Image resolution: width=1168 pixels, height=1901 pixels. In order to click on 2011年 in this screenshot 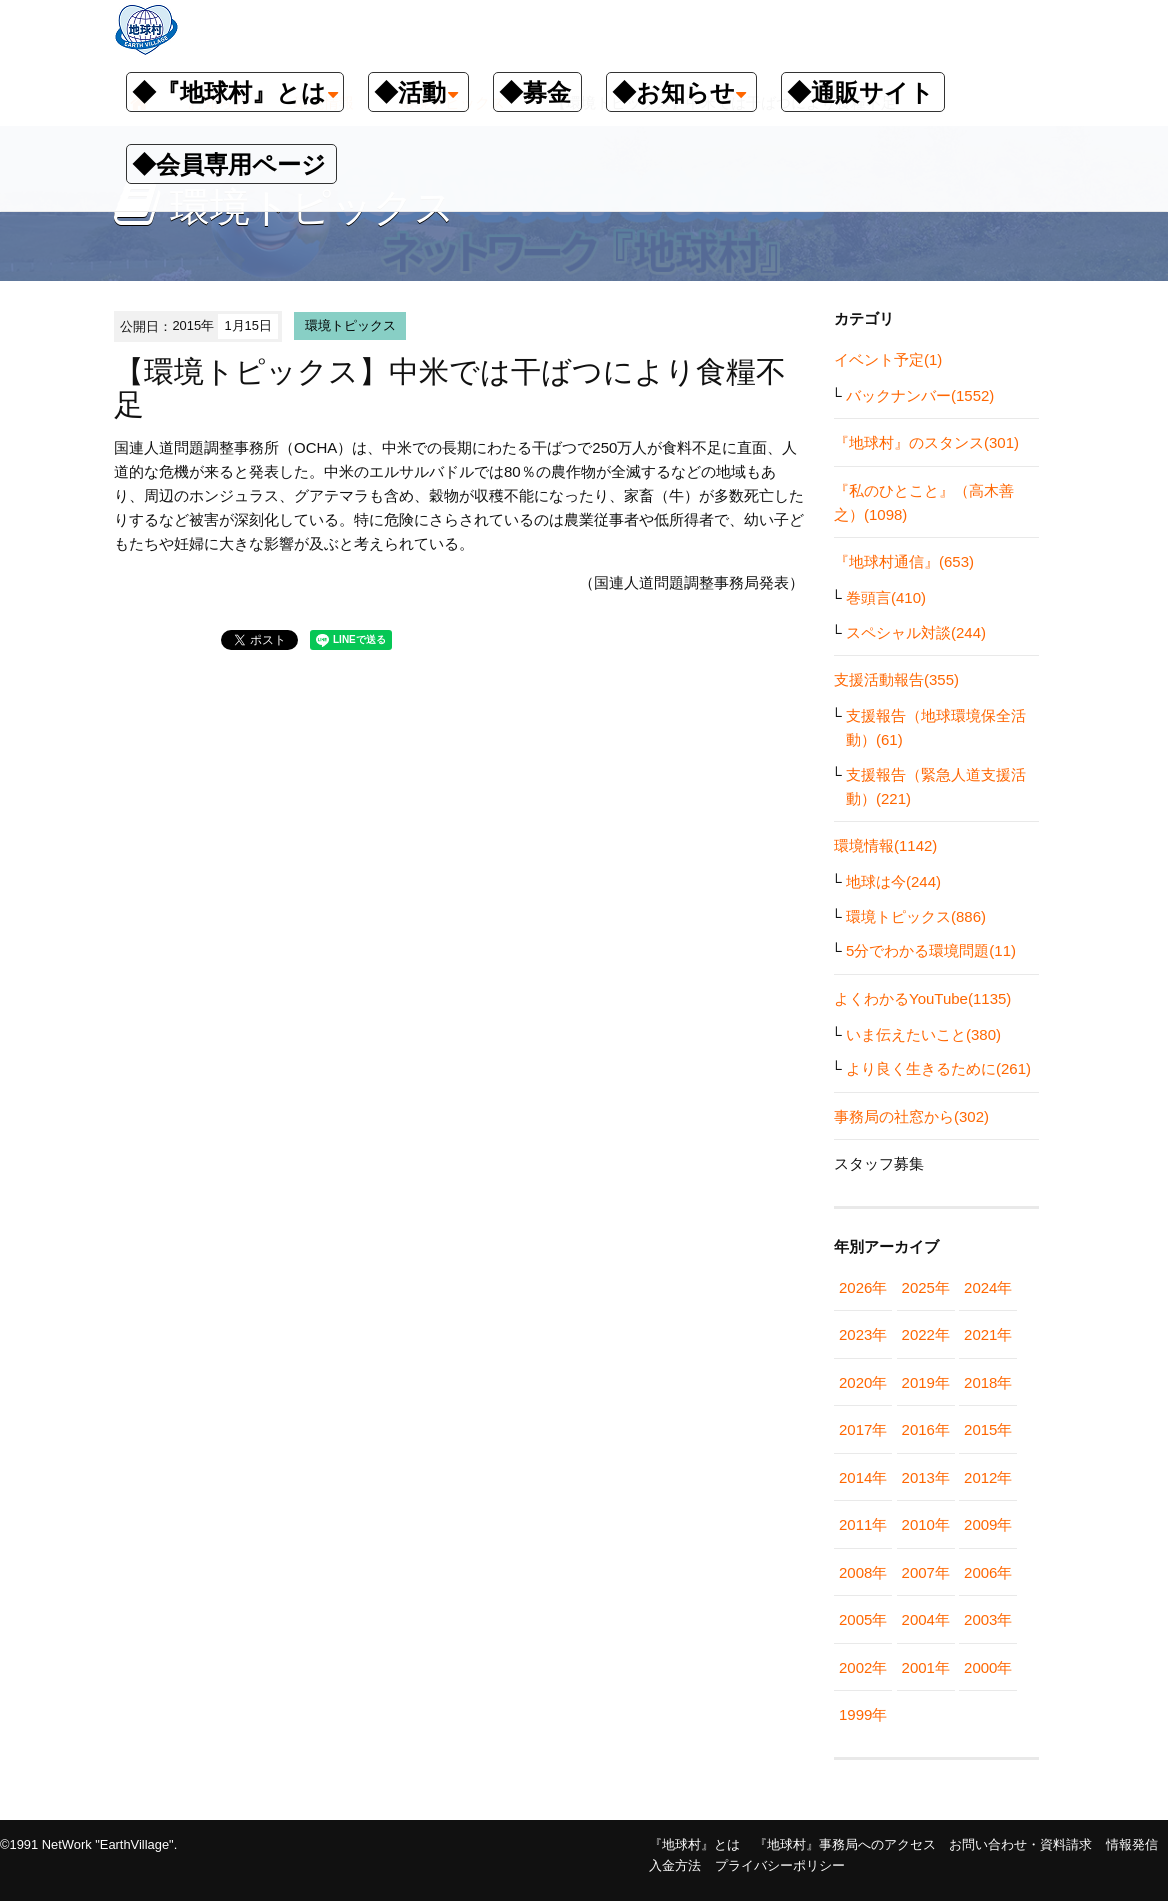, I will do `click(863, 1524)`.